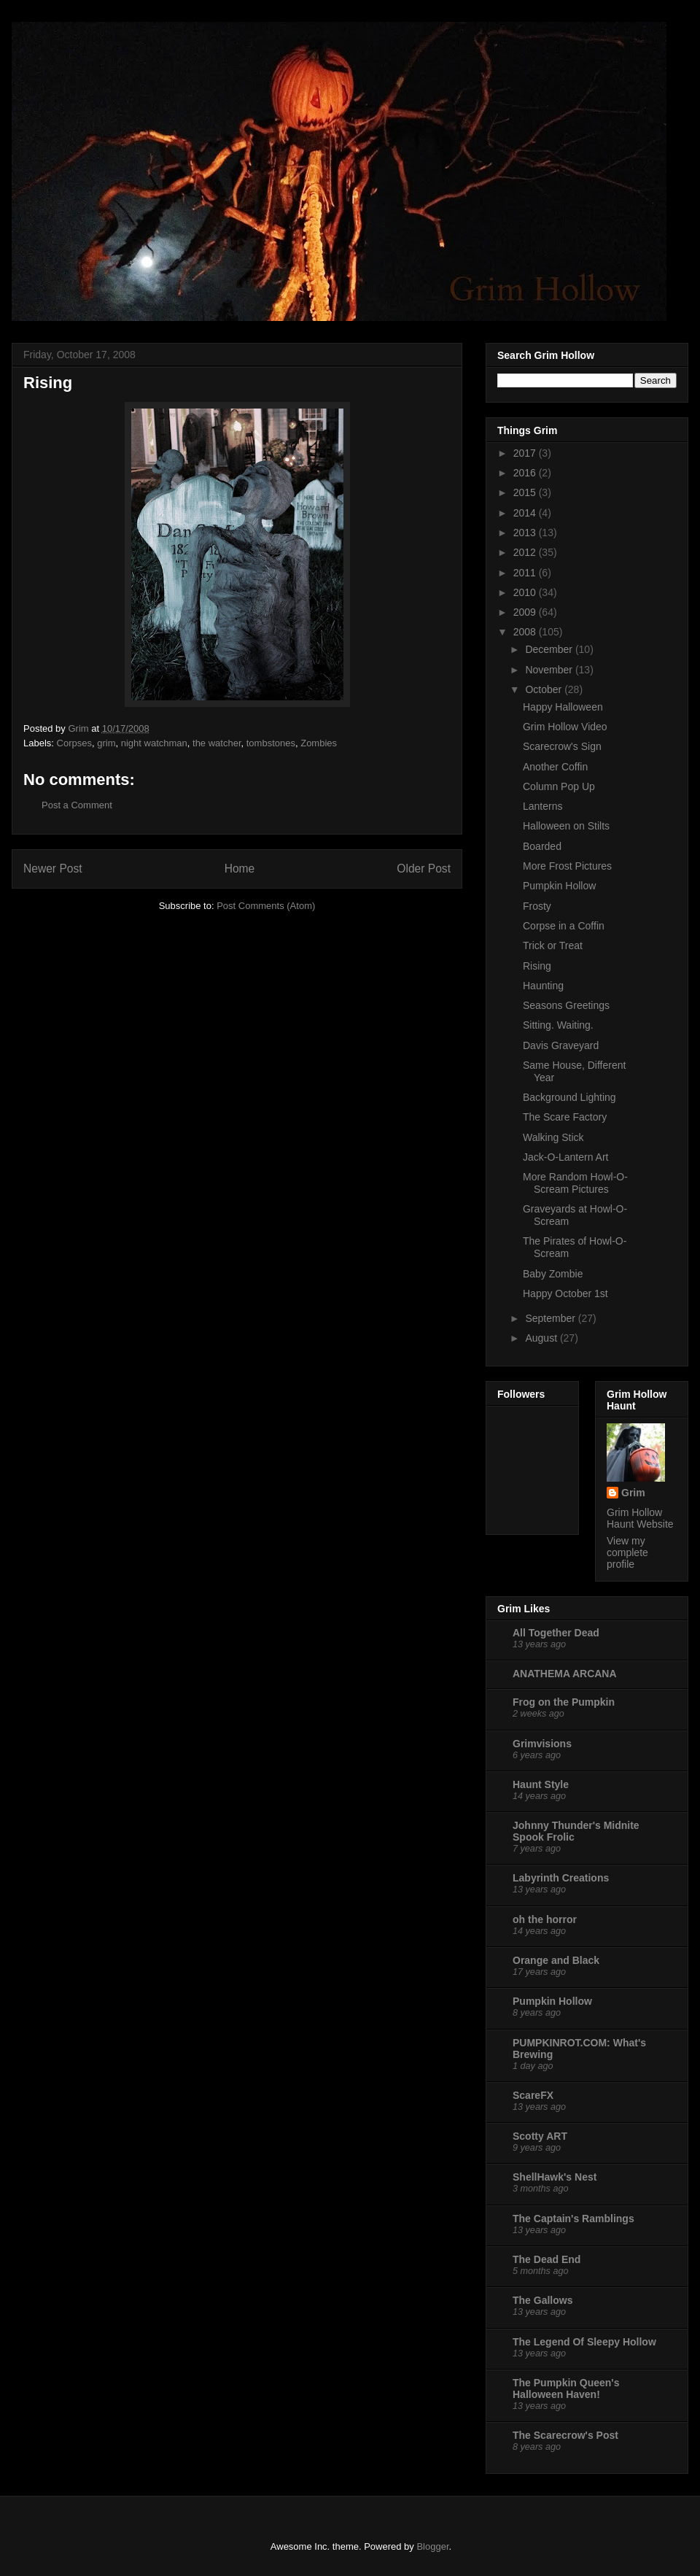 This screenshot has width=700, height=2576. Describe the element at coordinates (526, 573) in the screenshot. I see `2011` at that location.